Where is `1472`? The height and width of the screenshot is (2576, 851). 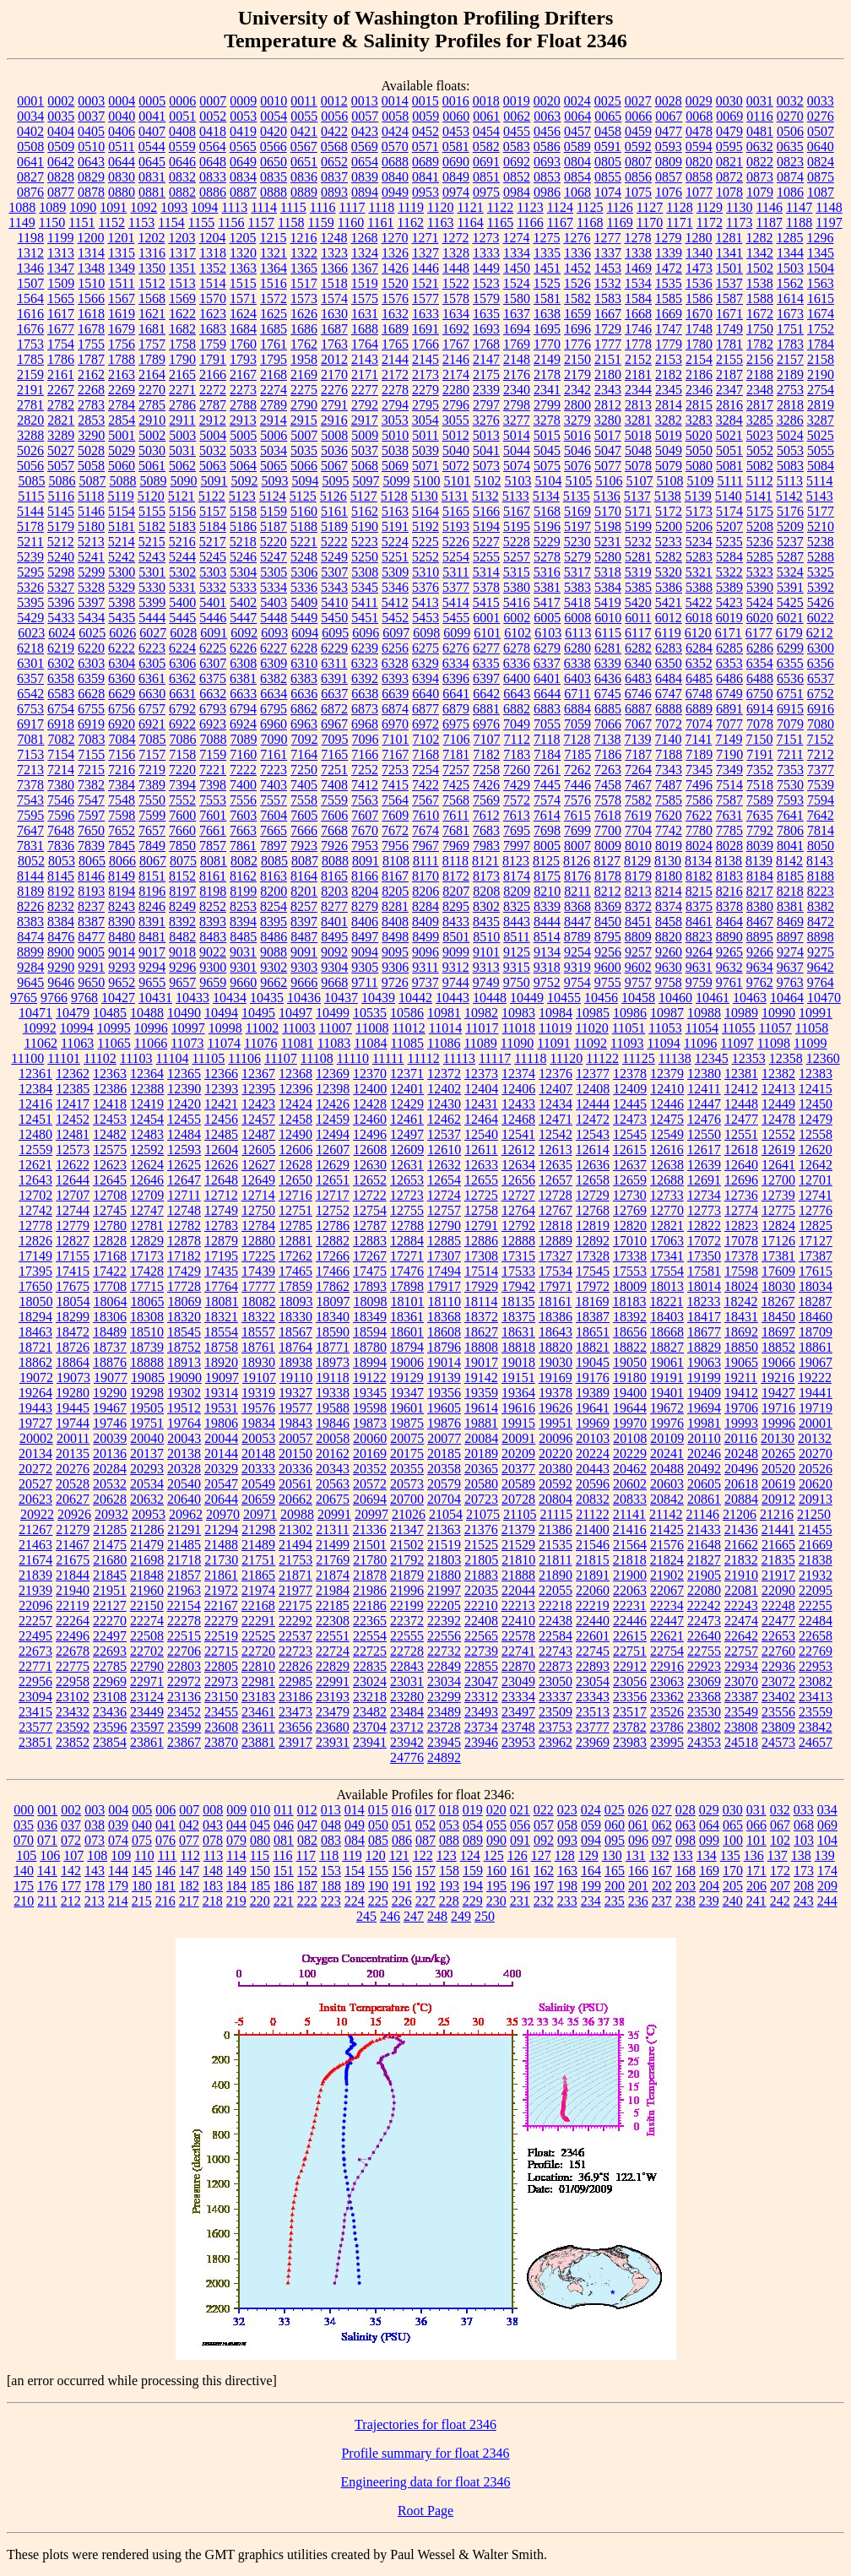
1472 is located at coordinates (668, 268).